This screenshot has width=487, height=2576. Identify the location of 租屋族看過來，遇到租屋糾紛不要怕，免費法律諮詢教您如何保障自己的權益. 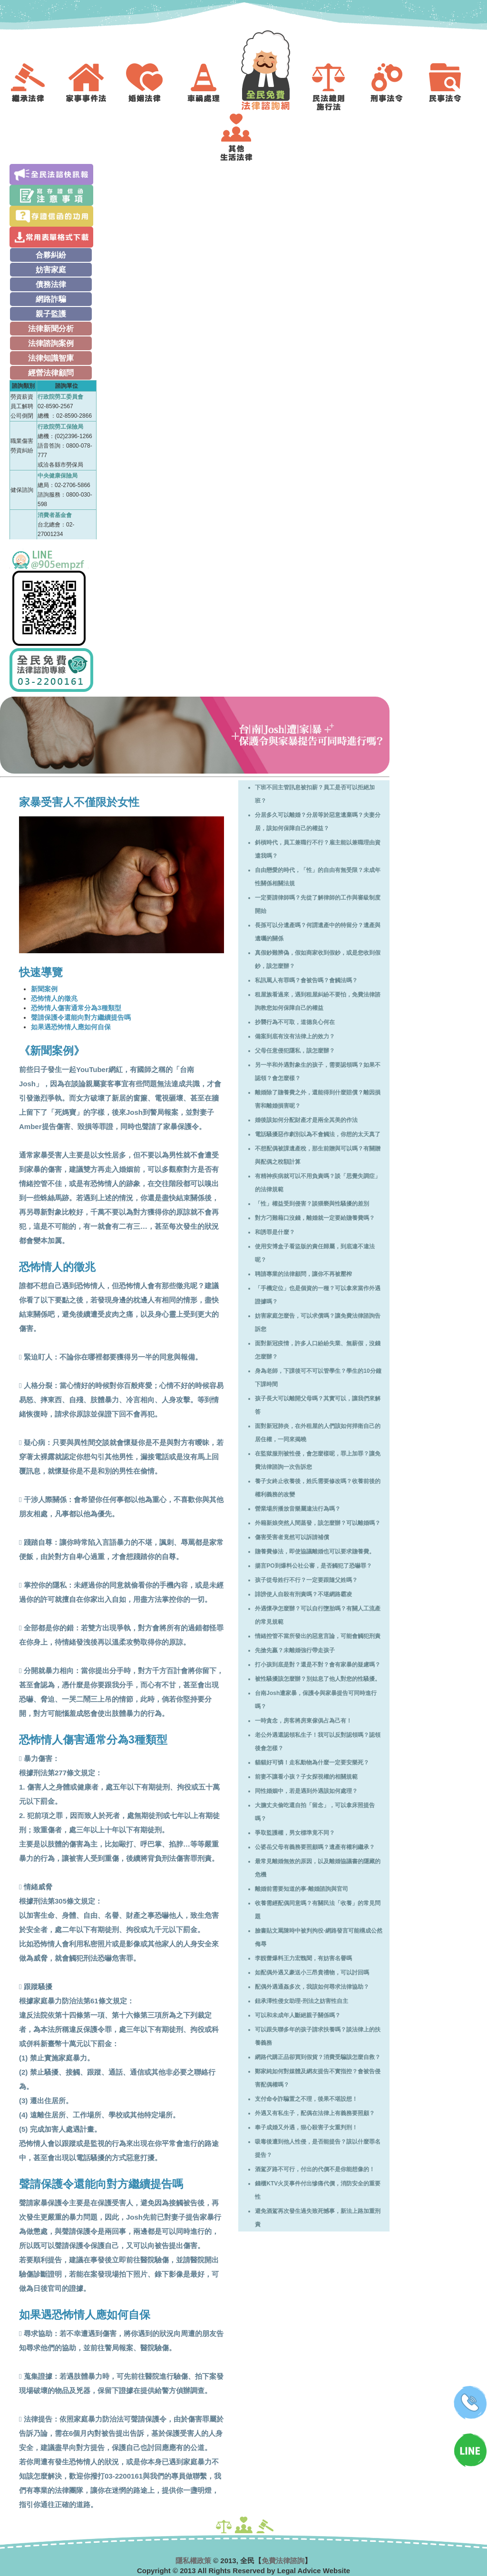
(317, 1001).